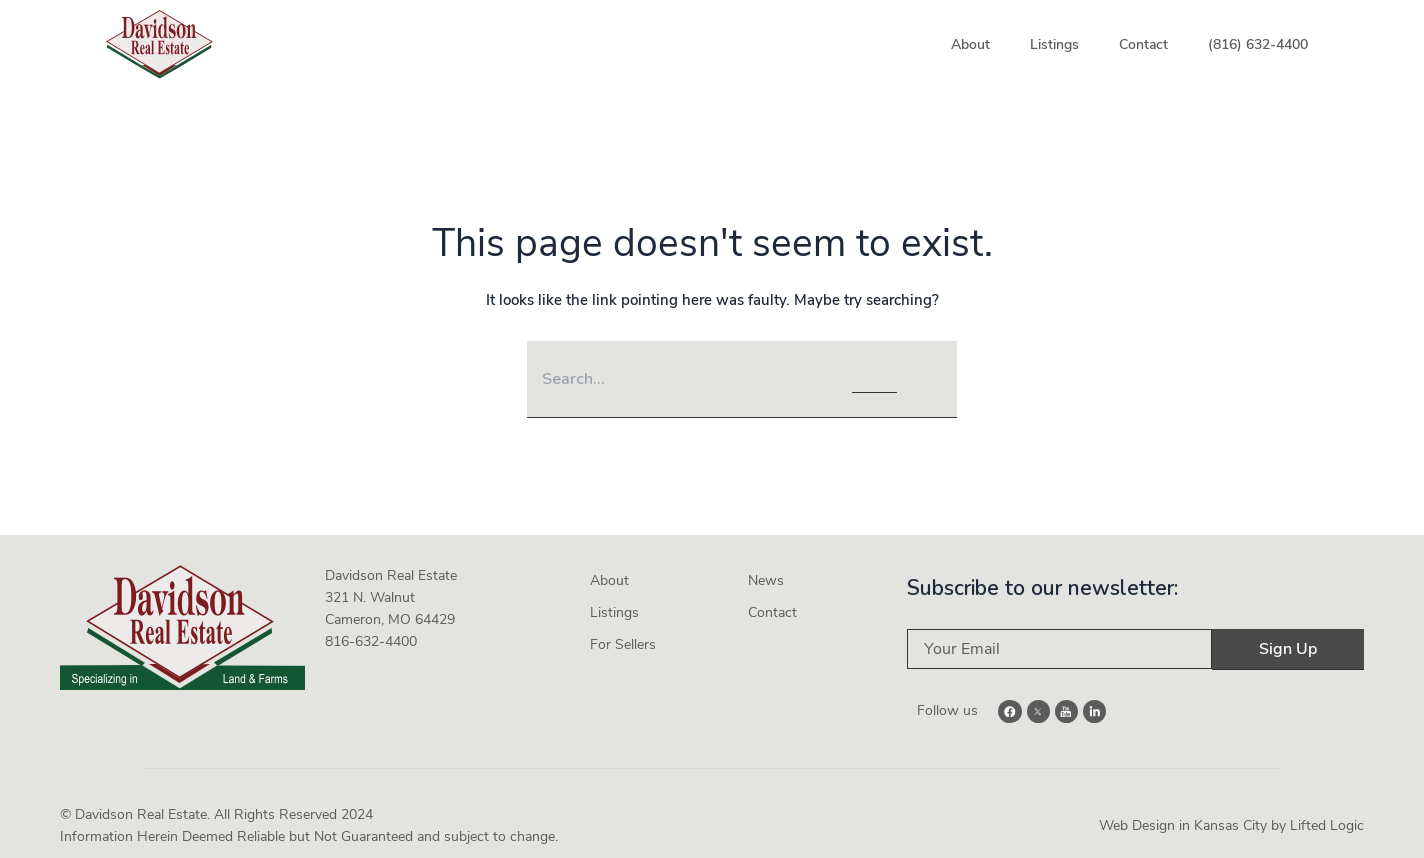 This screenshot has width=1424, height=858. What do you see at coordinates (1258, 44) in the screenshot?
I see `(816) 632-4400` at bounding box center [1258, 44].